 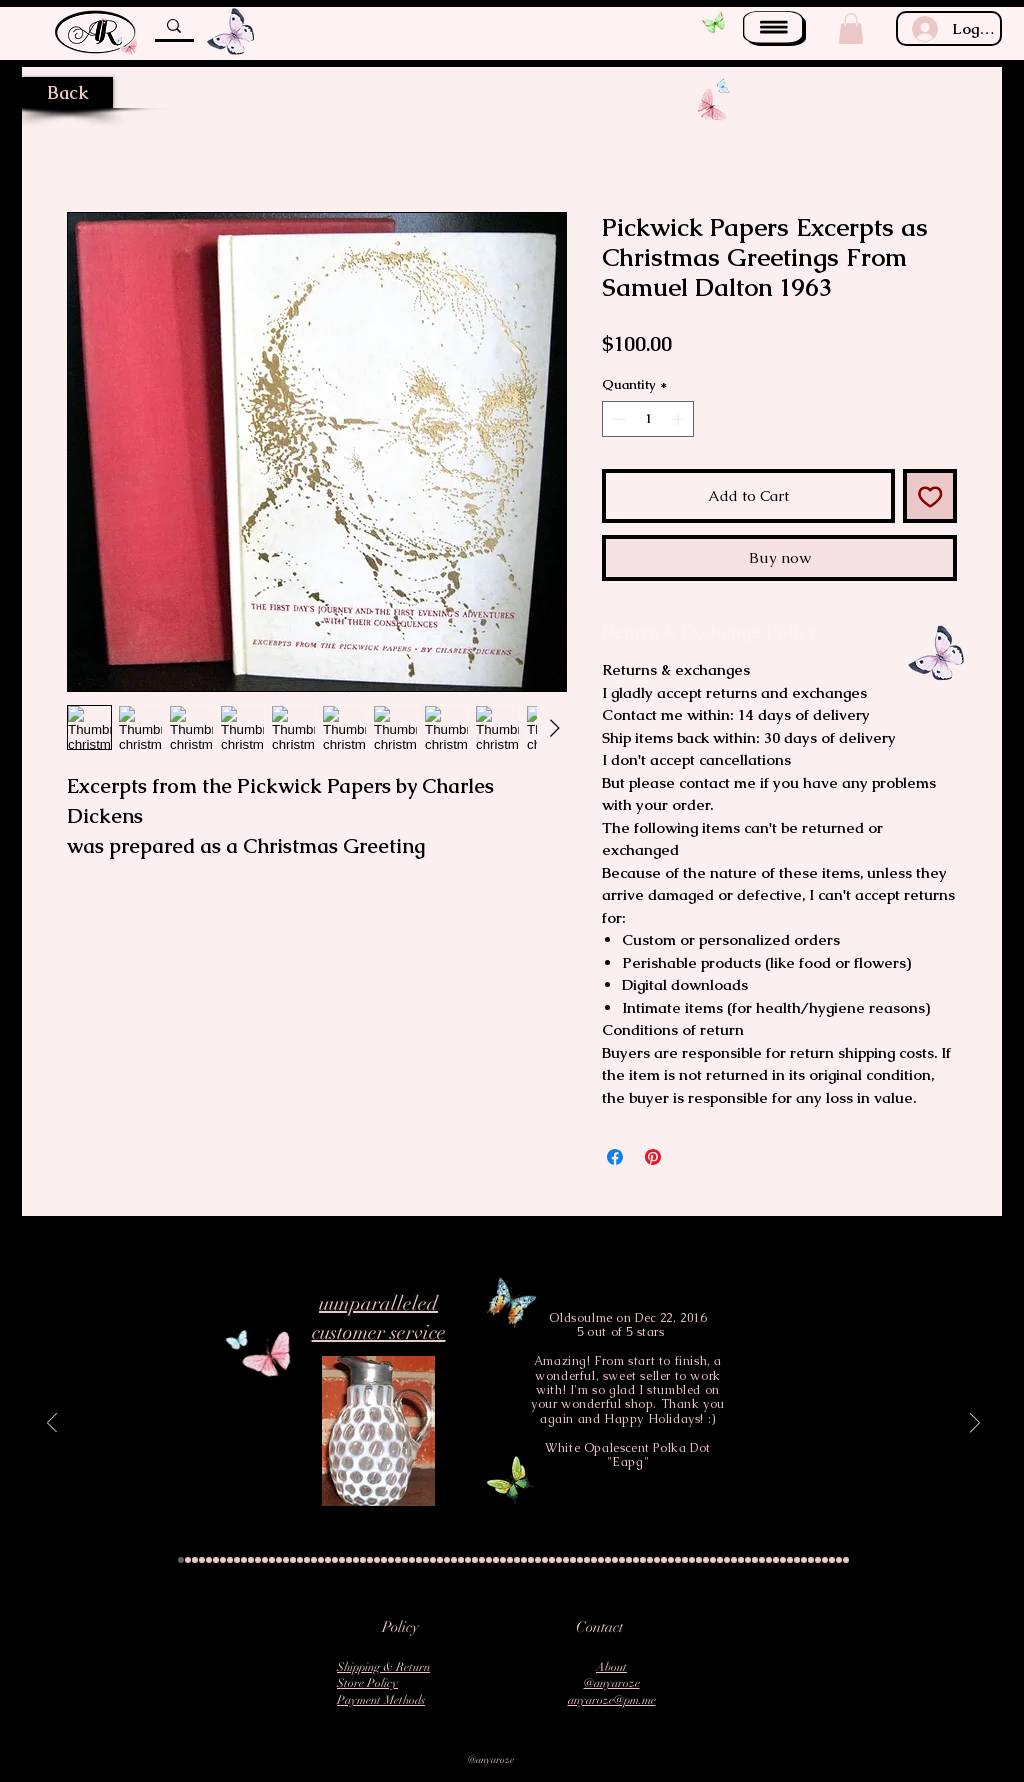 I want to click on Oldsoulme, so click(x=580, y=1318).